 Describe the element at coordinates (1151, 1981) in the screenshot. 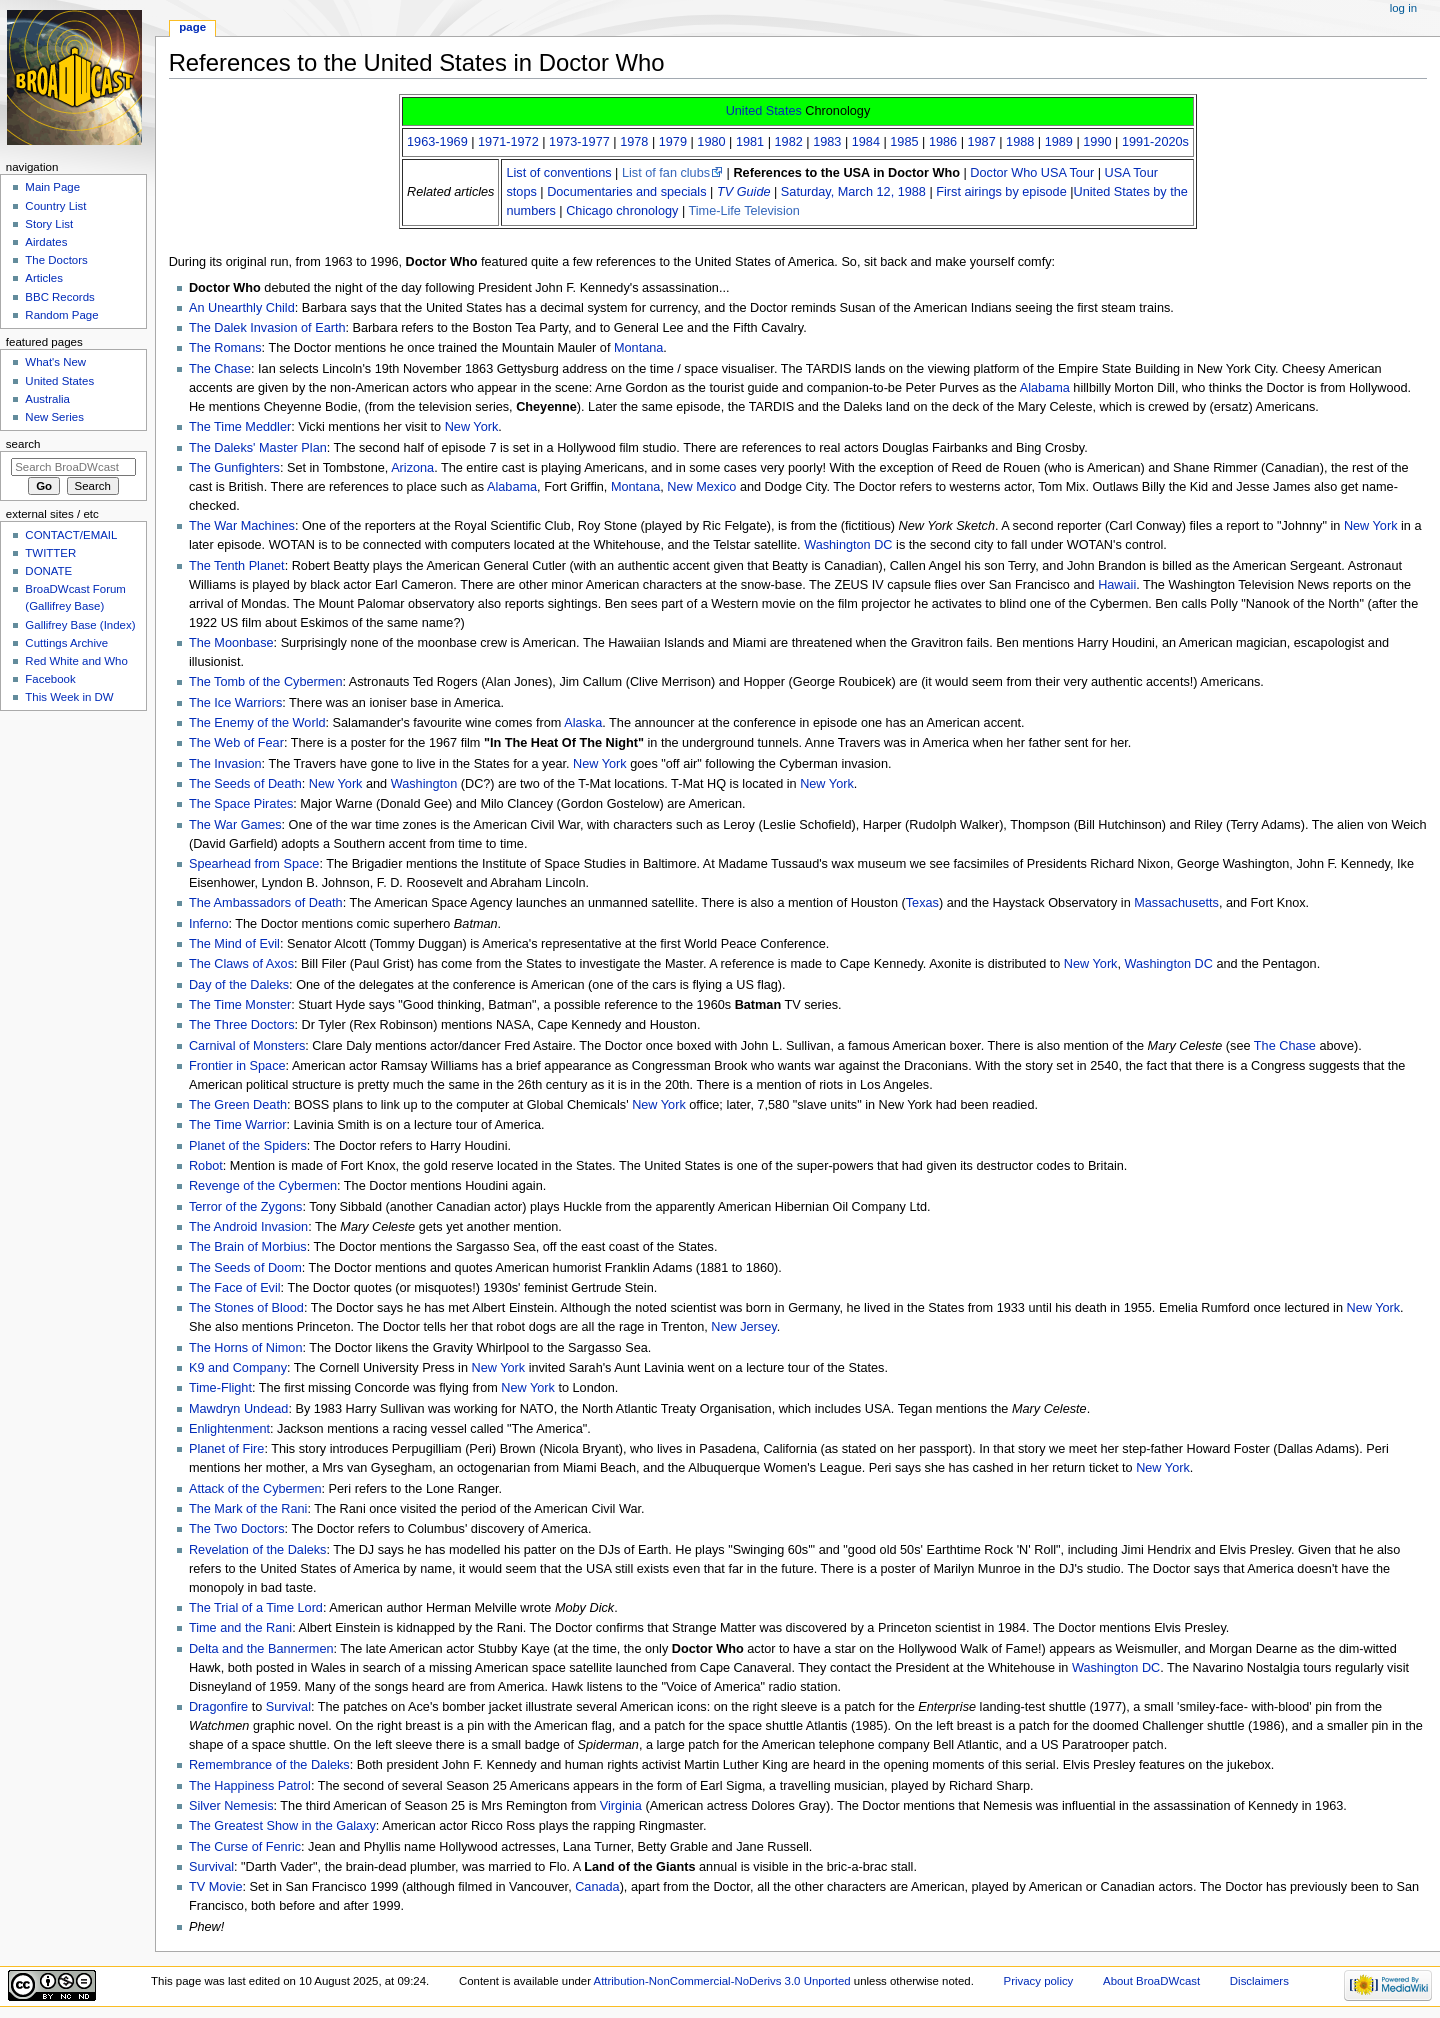

I see `About BroaDWcast` at that location.